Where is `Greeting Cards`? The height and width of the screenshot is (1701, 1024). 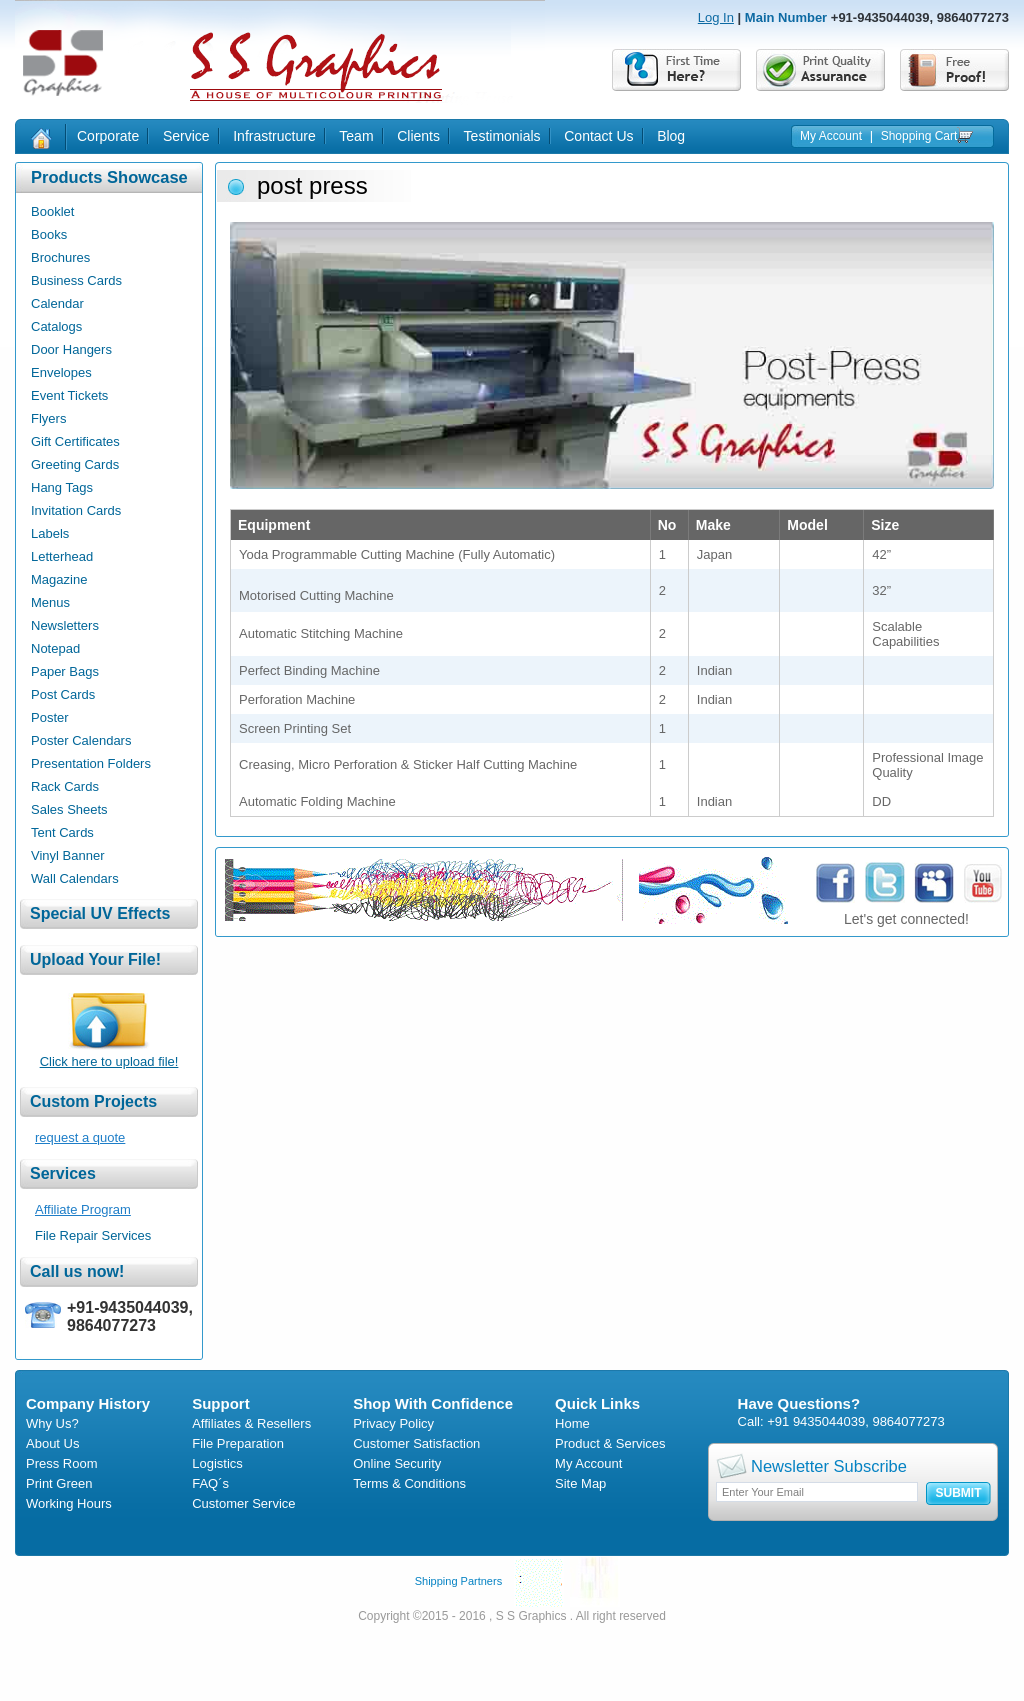 Greeting Cards is located at coordinates (75, 464).